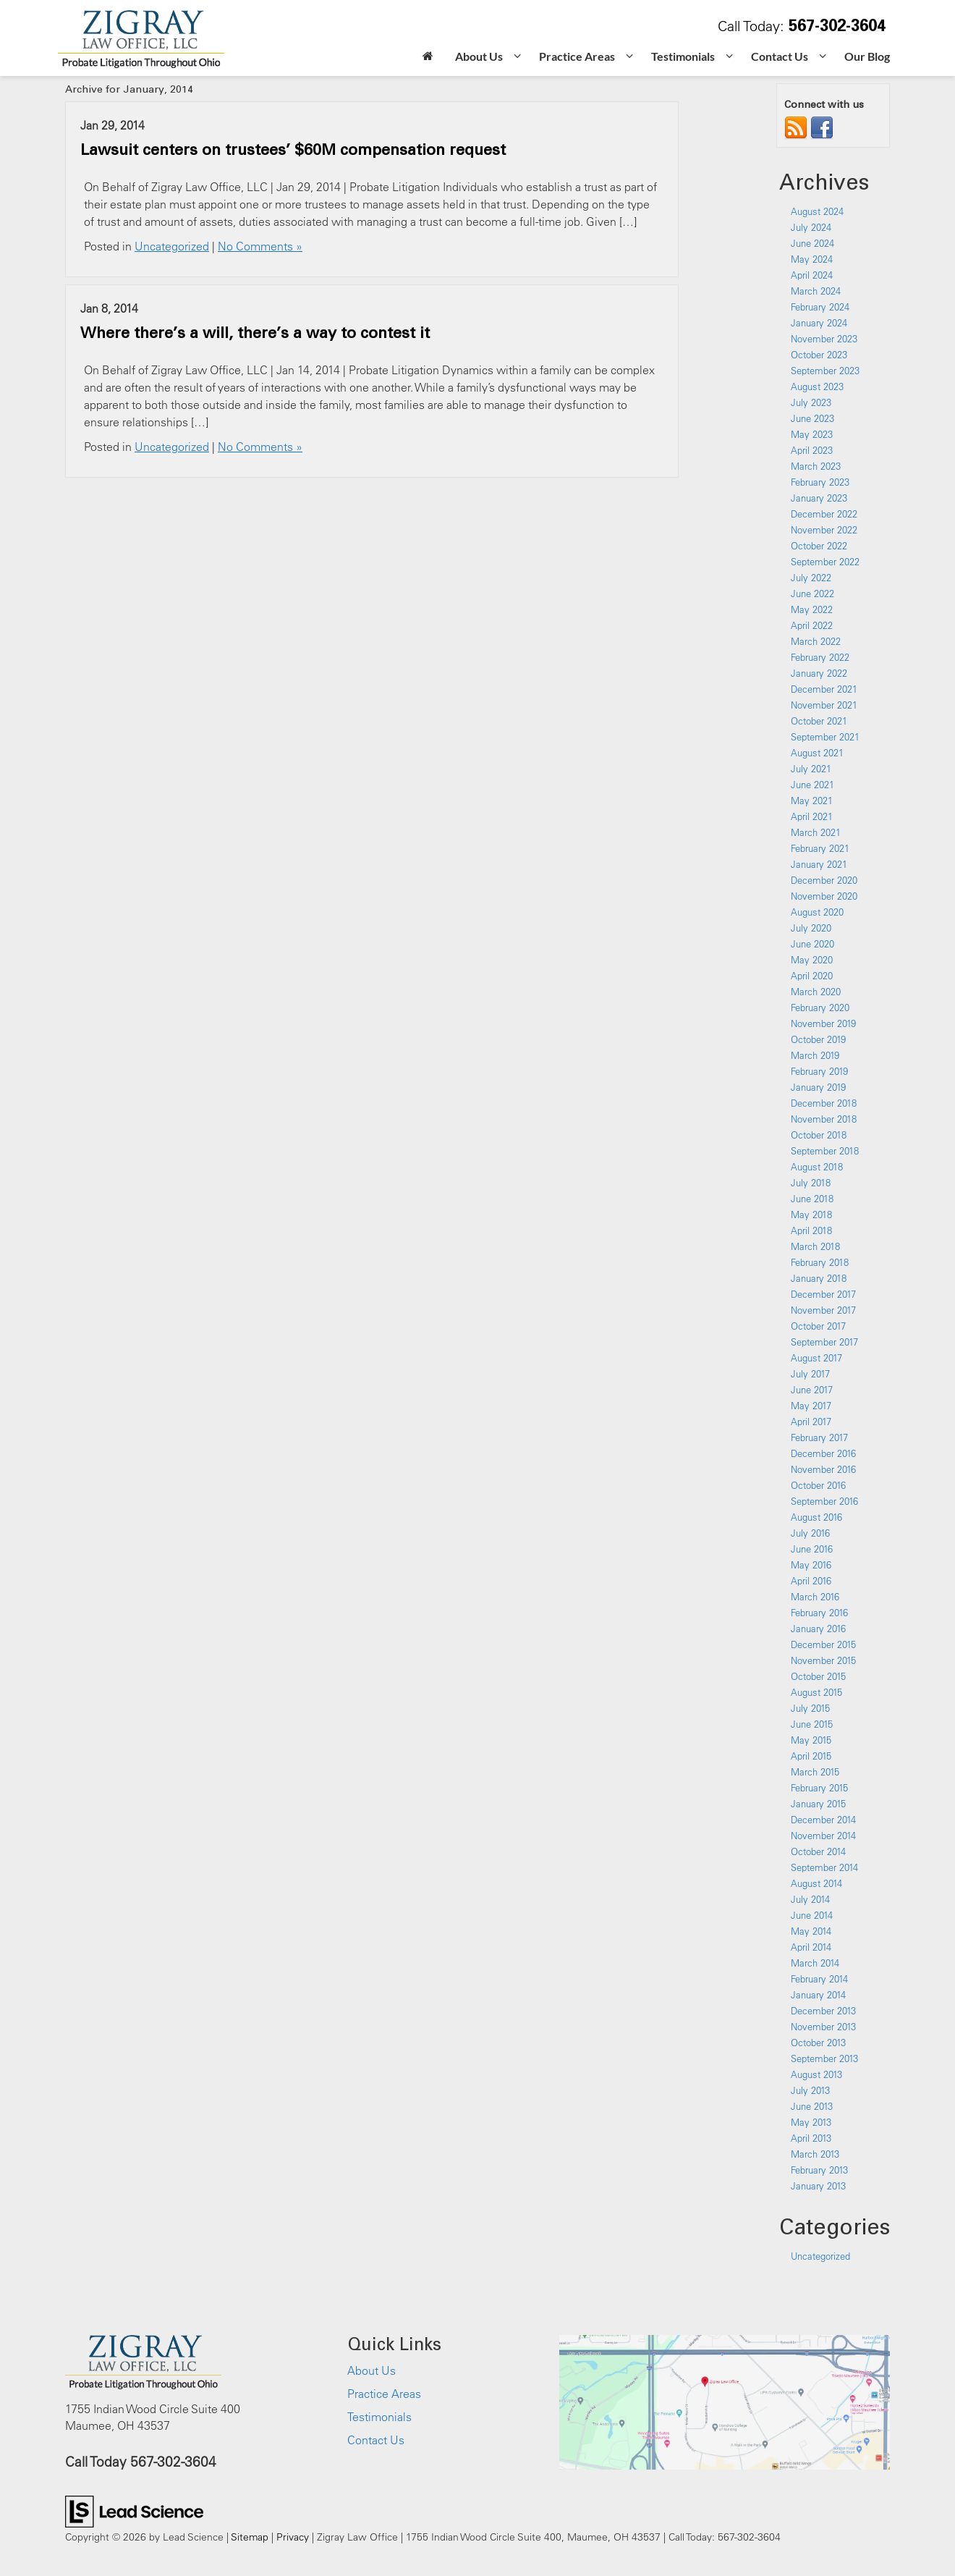  I want to click on December 2014, so click(823, 1819).